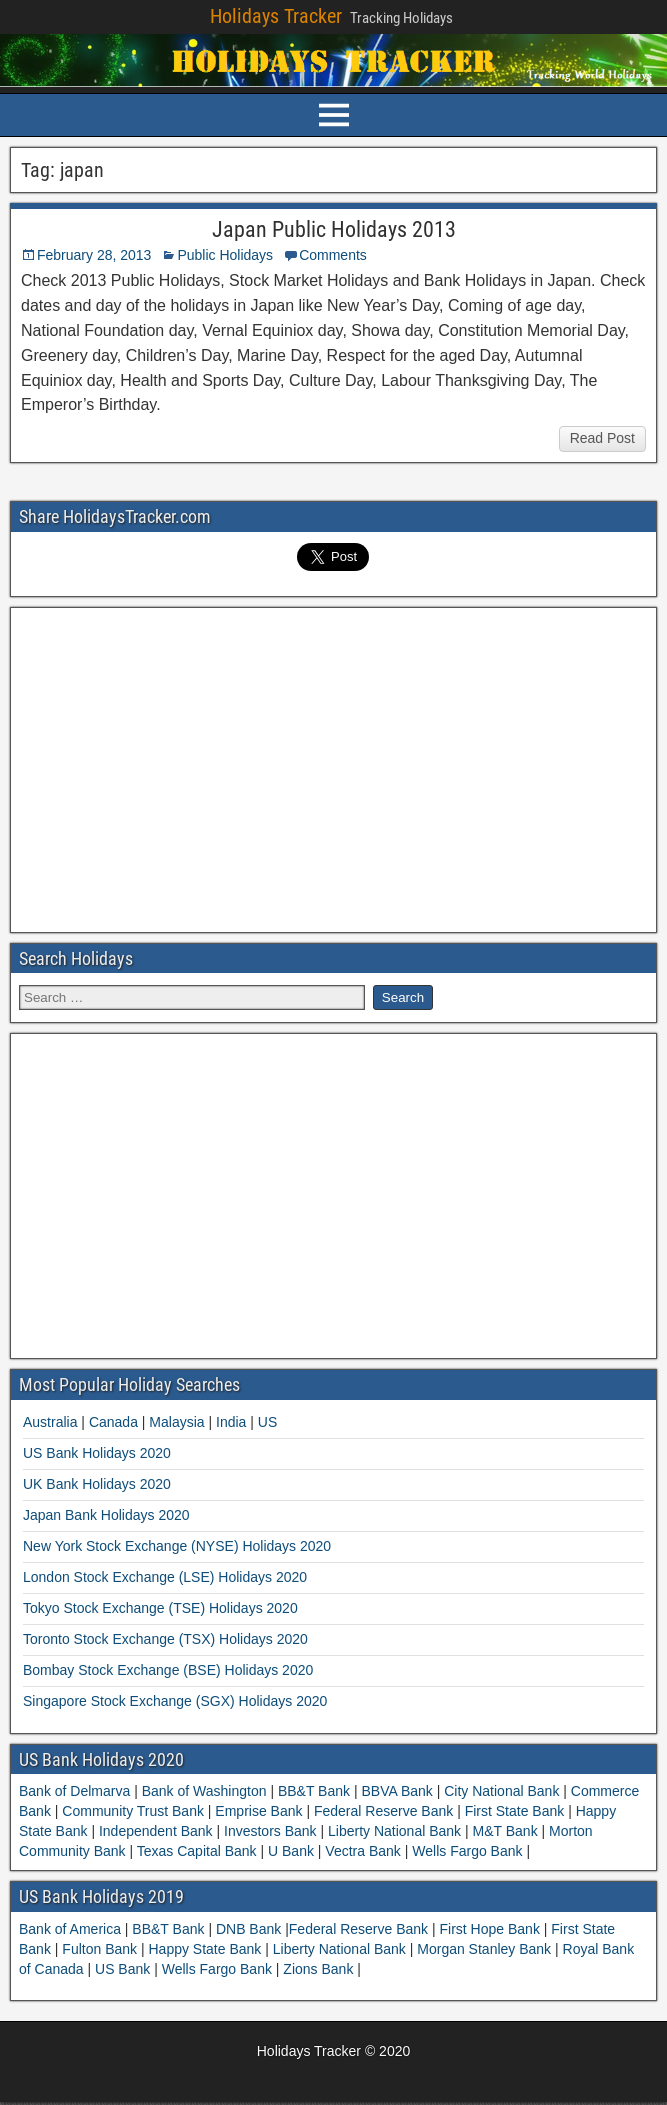  What do you see at coordinates (97, 1453) in the screenshot?
I see `US Bank Holidays 2020` at bounding box center [97, 1453].